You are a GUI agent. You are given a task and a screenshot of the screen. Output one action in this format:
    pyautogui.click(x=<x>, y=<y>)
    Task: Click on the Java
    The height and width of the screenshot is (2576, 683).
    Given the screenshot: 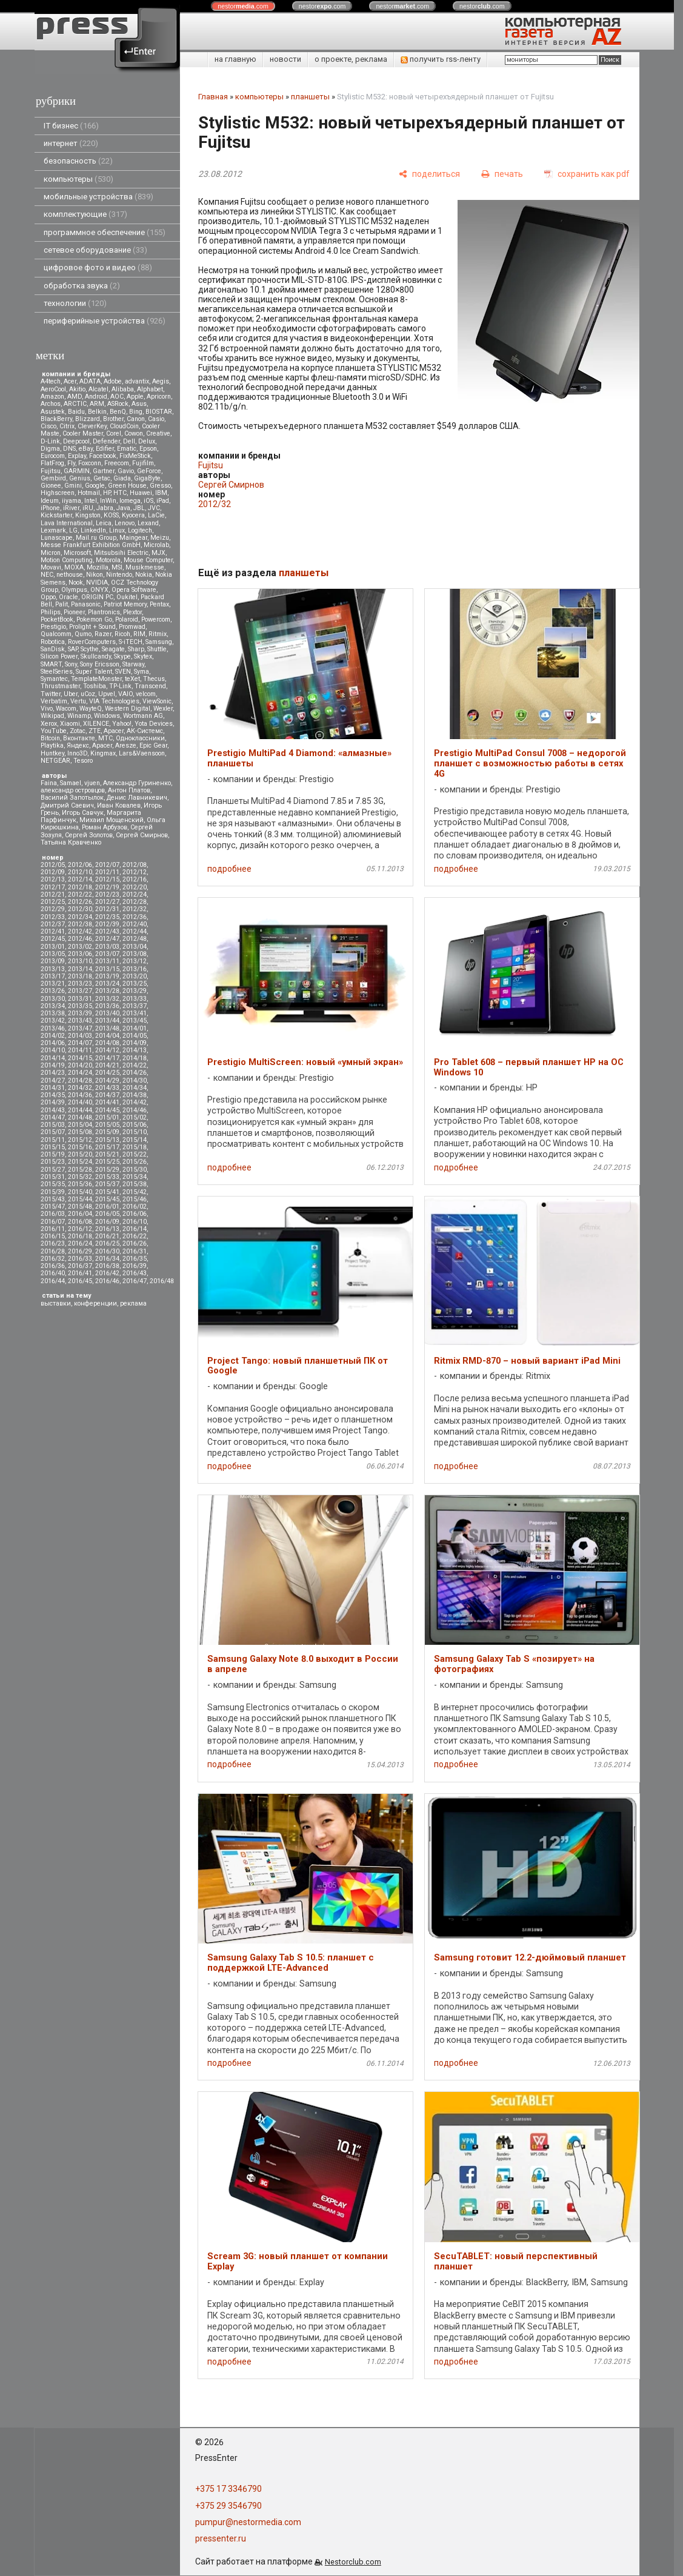 What is the action you would take?
    pyautogui.click(x=123, y=508)
    